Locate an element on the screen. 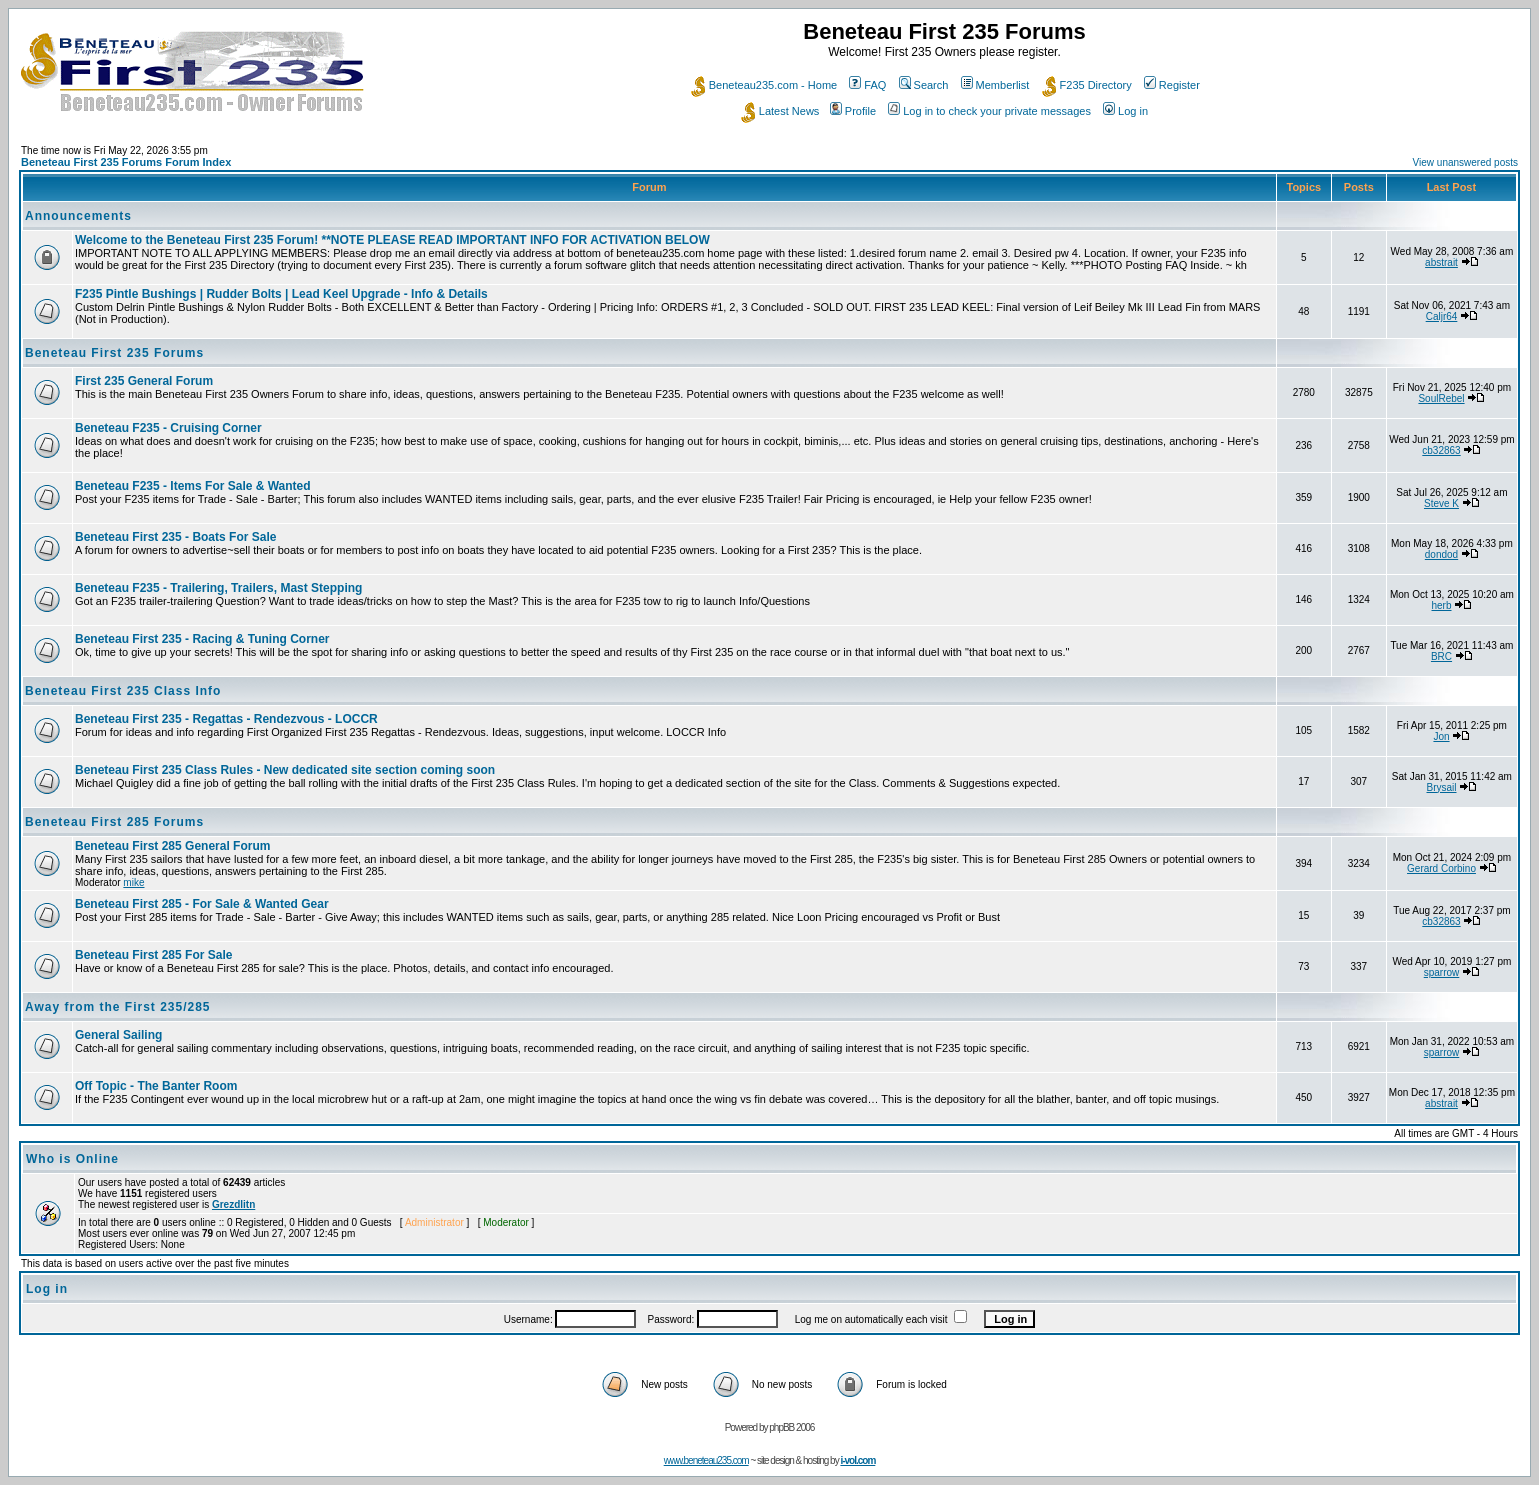  BRC is located at coordinates (1441, 656).